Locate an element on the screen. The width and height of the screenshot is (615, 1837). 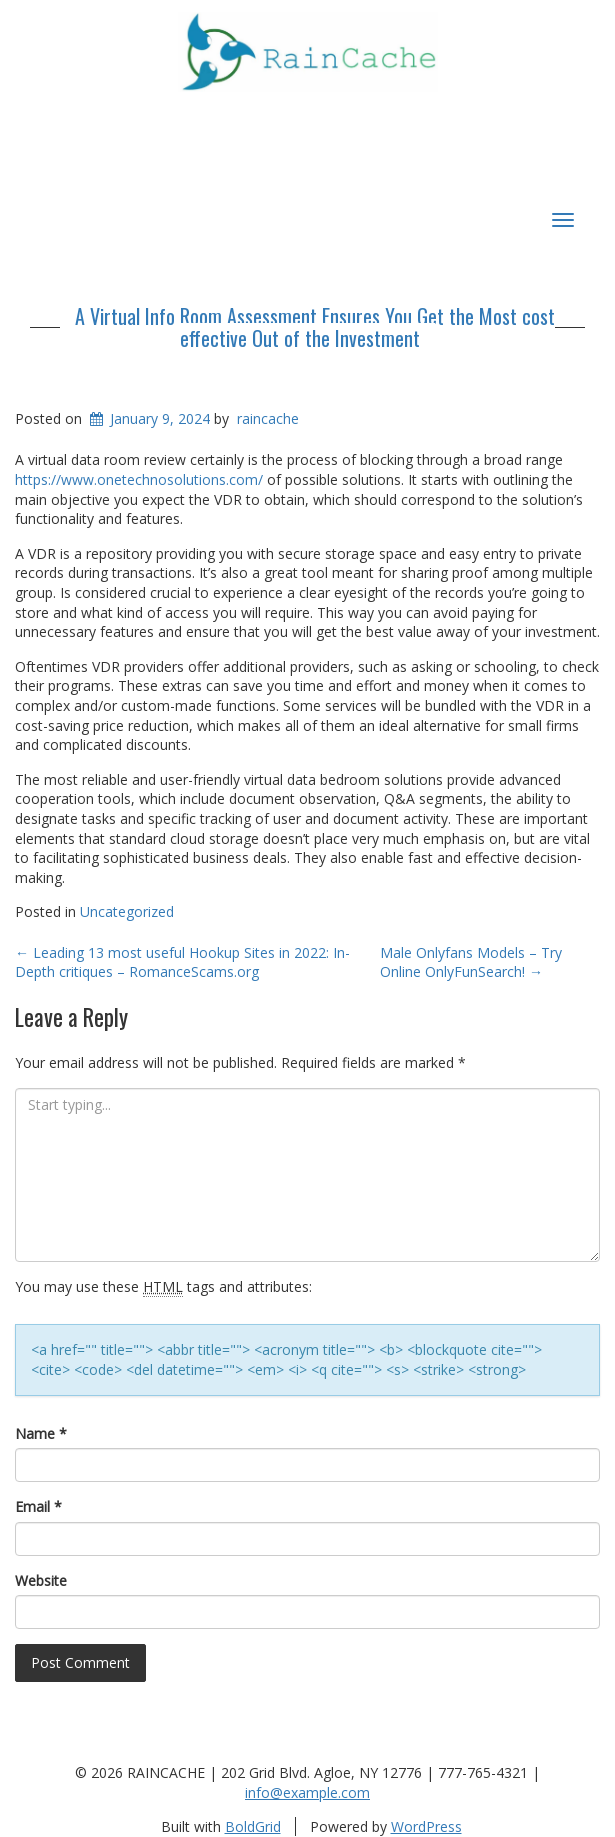
Male Onlyfans Models – Try Online OnlyFunSearch! is located at coordinates (471, 962).